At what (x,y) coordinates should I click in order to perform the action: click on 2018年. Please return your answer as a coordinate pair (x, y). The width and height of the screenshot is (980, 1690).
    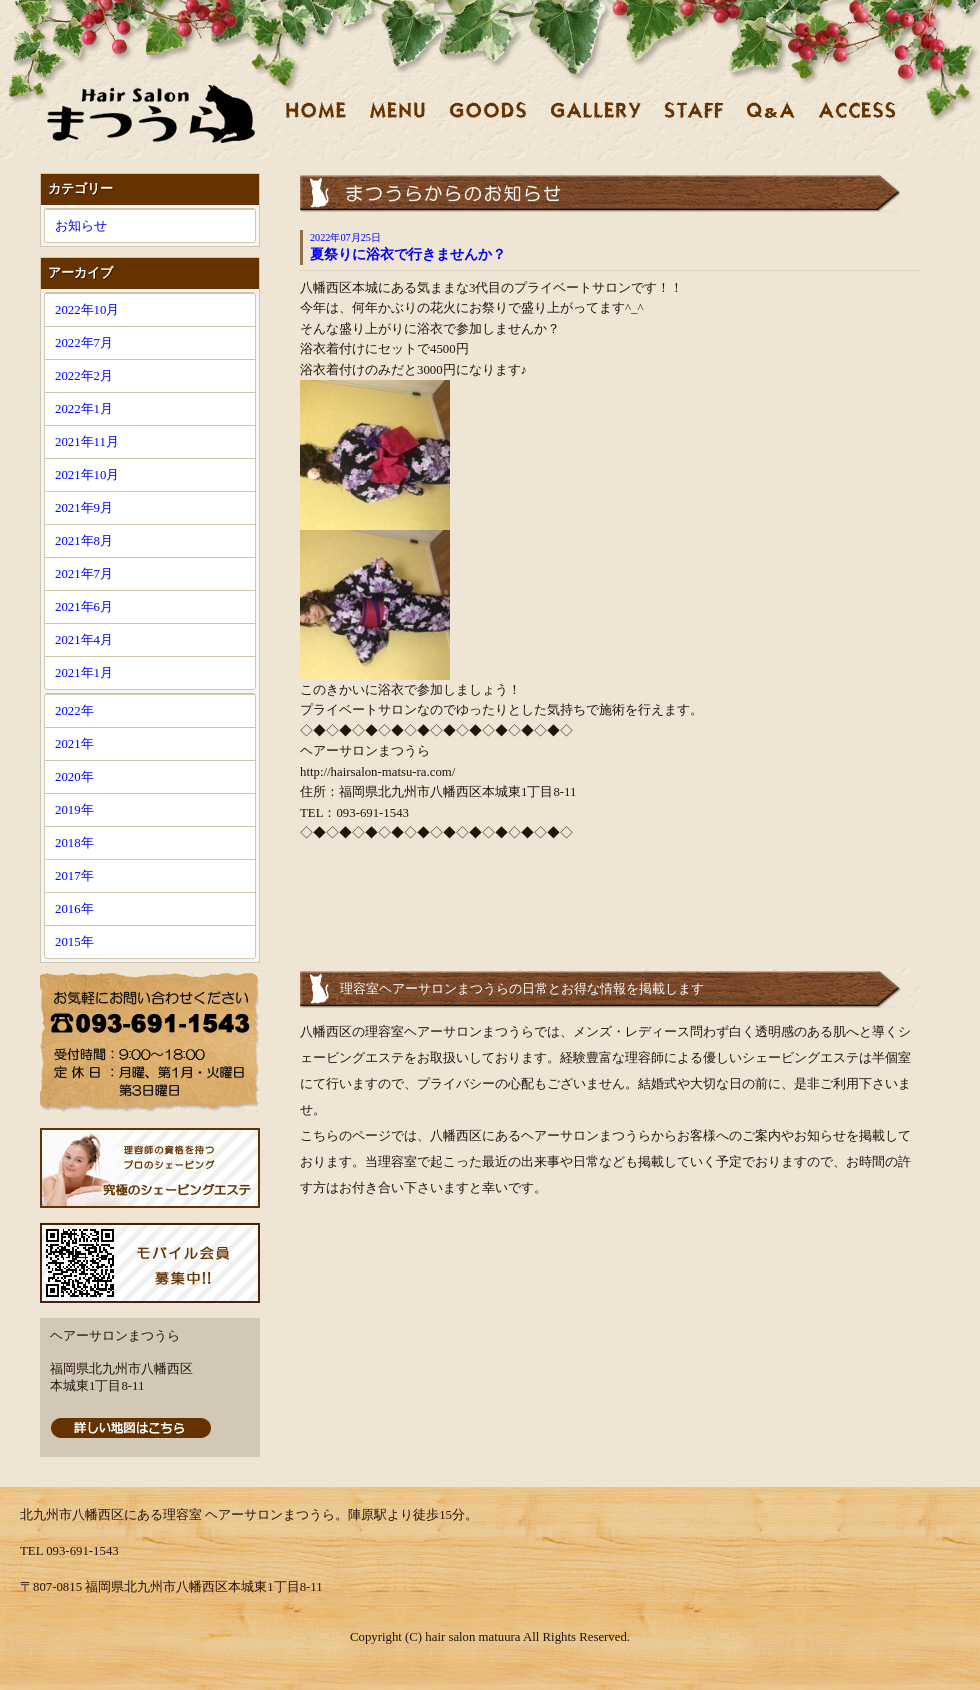
    Looking at the image, I should click on (74, 843).